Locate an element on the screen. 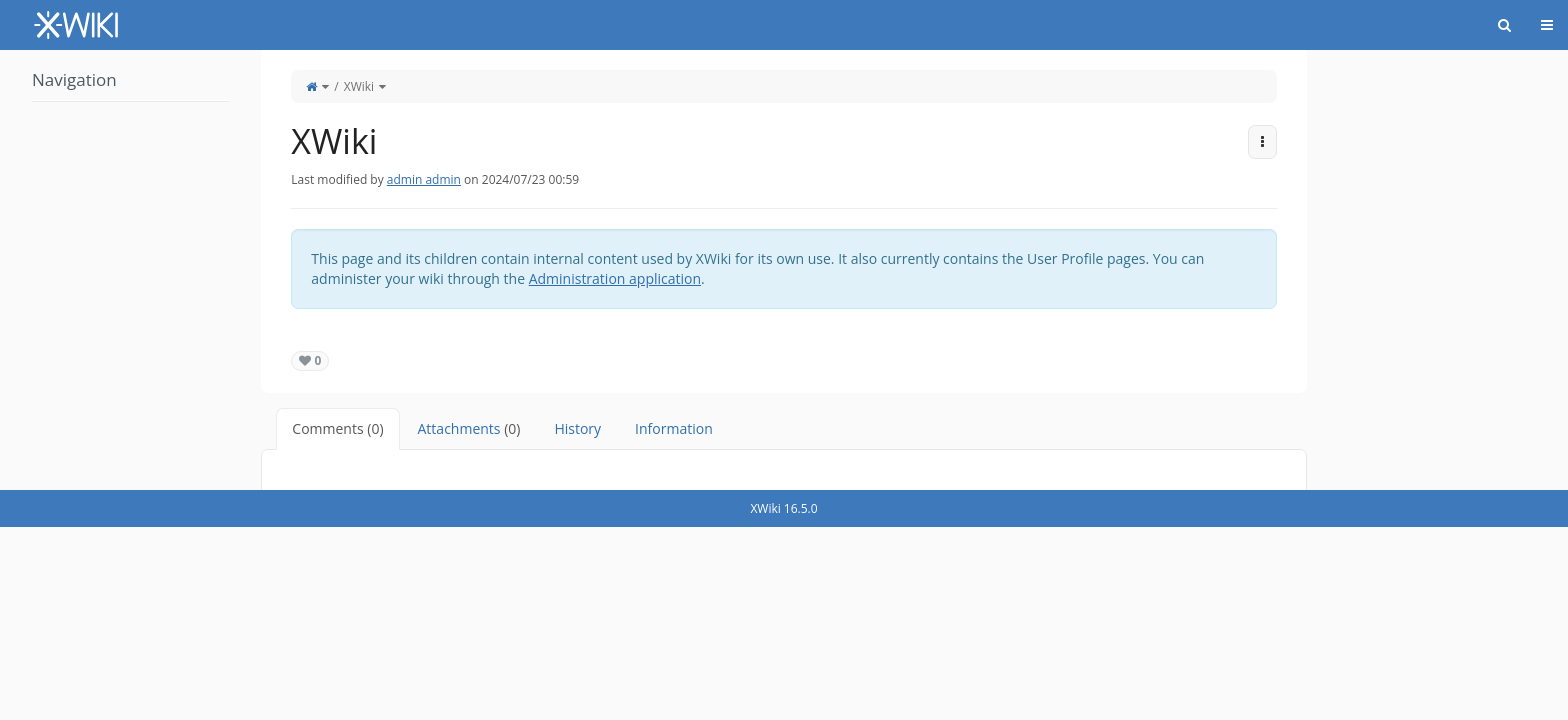 The width and height of the screenshot is (1568, 720). Information is located at coordinates (674, 428).